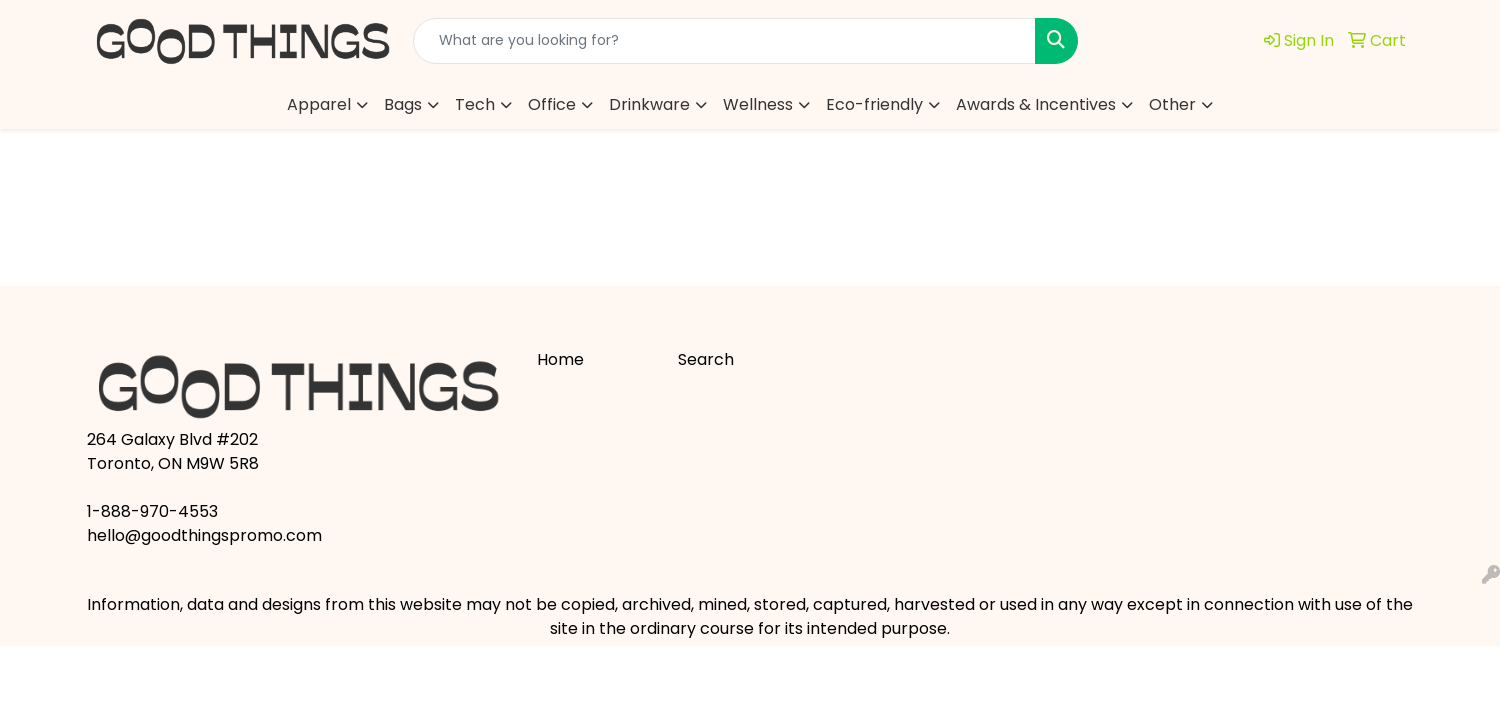 Image resolution: width=1500 pixels, height=720 pixels. Describe the element at coordinates (874, 104) in the screenshot. I see `Eco-friendly [button]` at that location.